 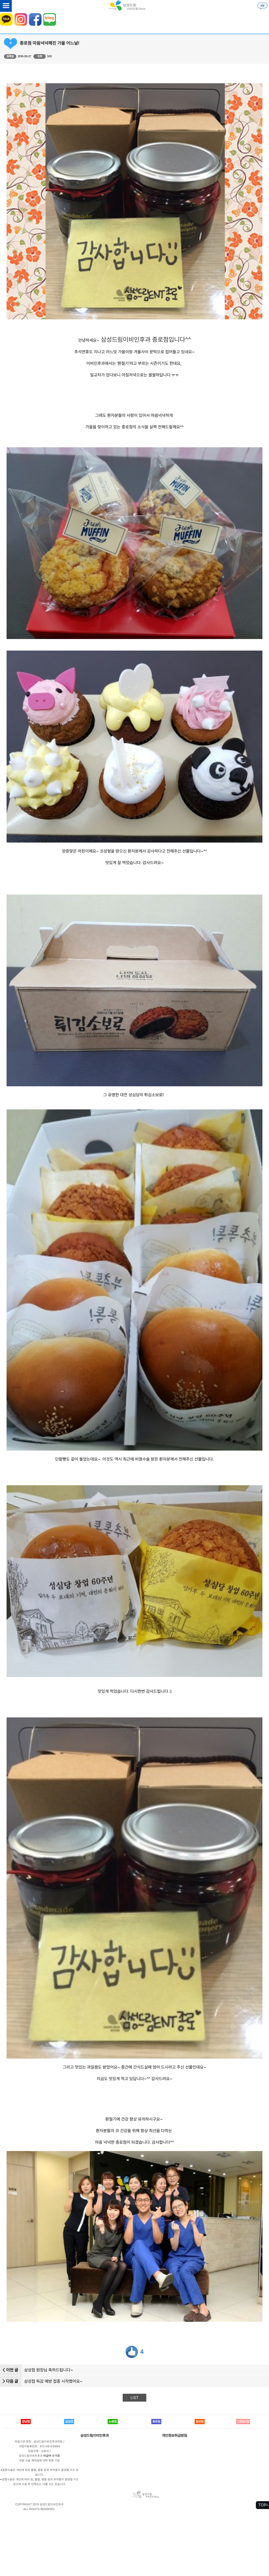 What do you see at coordinates (48, 2369) in the screenshot?
I see `삼성점 원장님 축하드립니다~` at bounding box center [48, 2369].